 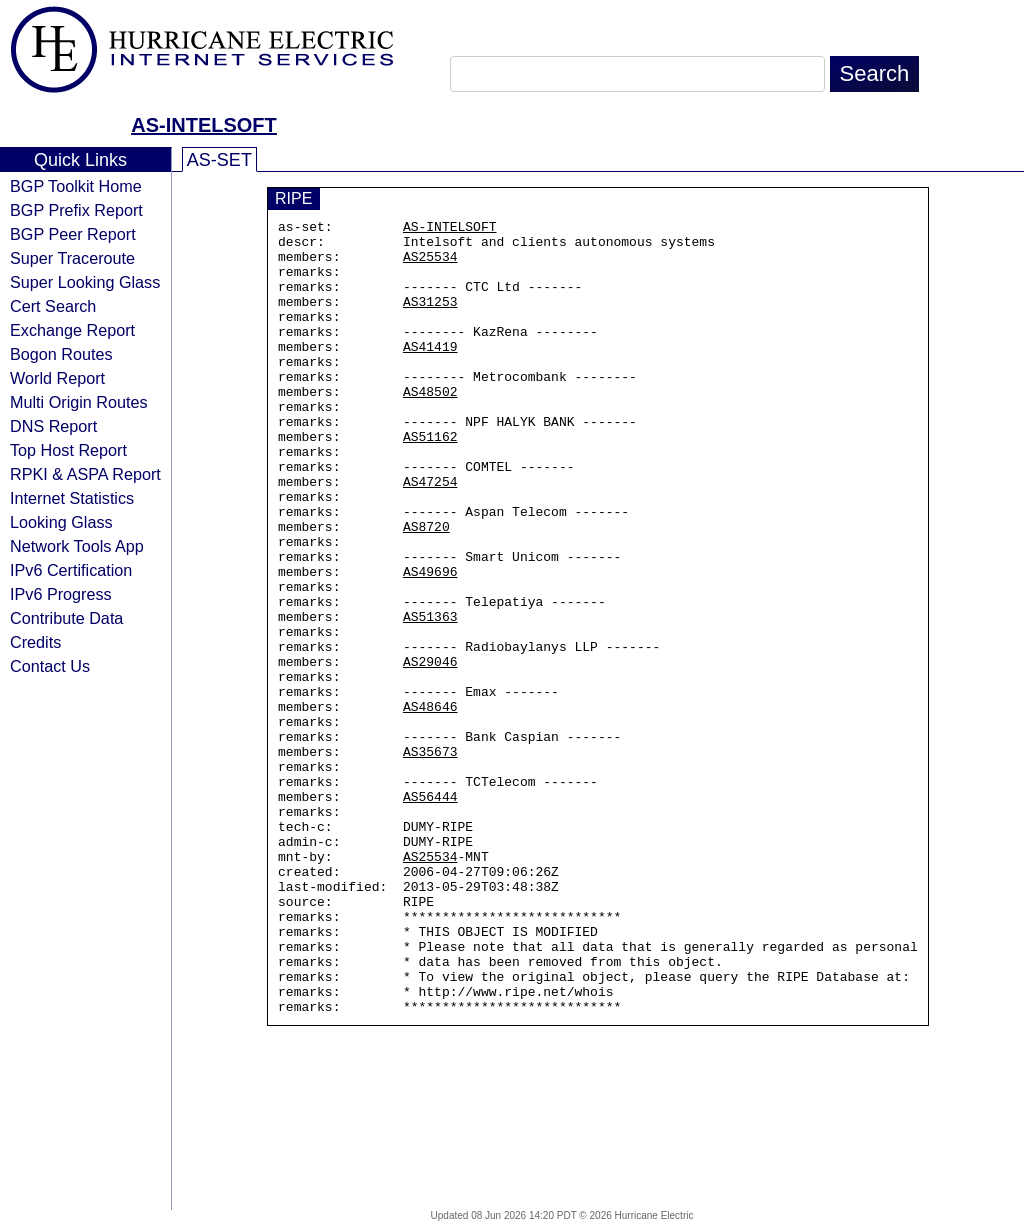 What do you see at coordinates (50, 666) in the screenshot?
I see `Contact Us` at bounding box center [50, 666].